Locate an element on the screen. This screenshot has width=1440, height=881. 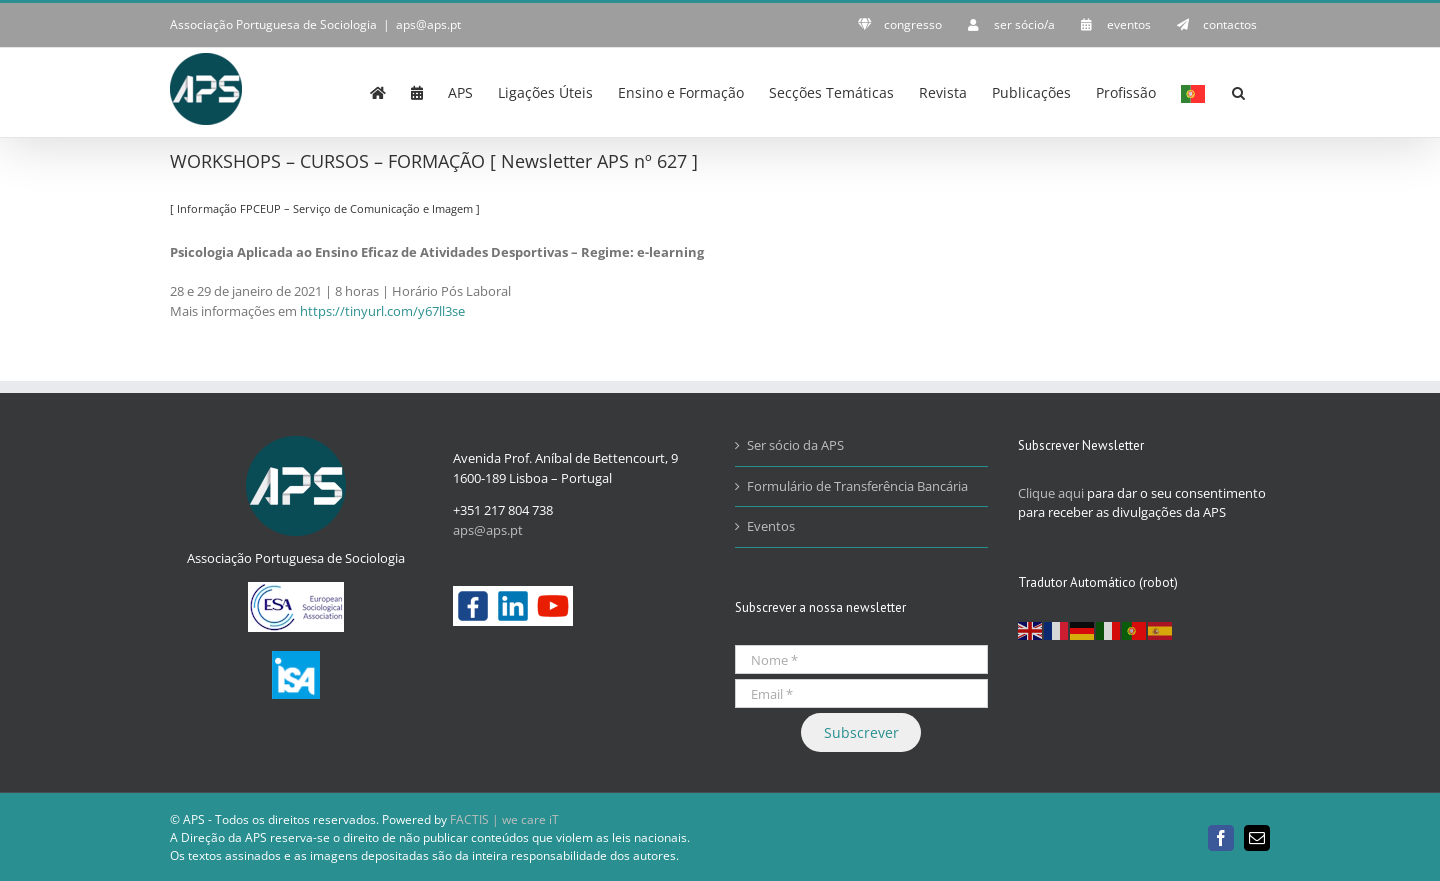
Formulário de Transferência Bancária is located at coordinates (857, 486).